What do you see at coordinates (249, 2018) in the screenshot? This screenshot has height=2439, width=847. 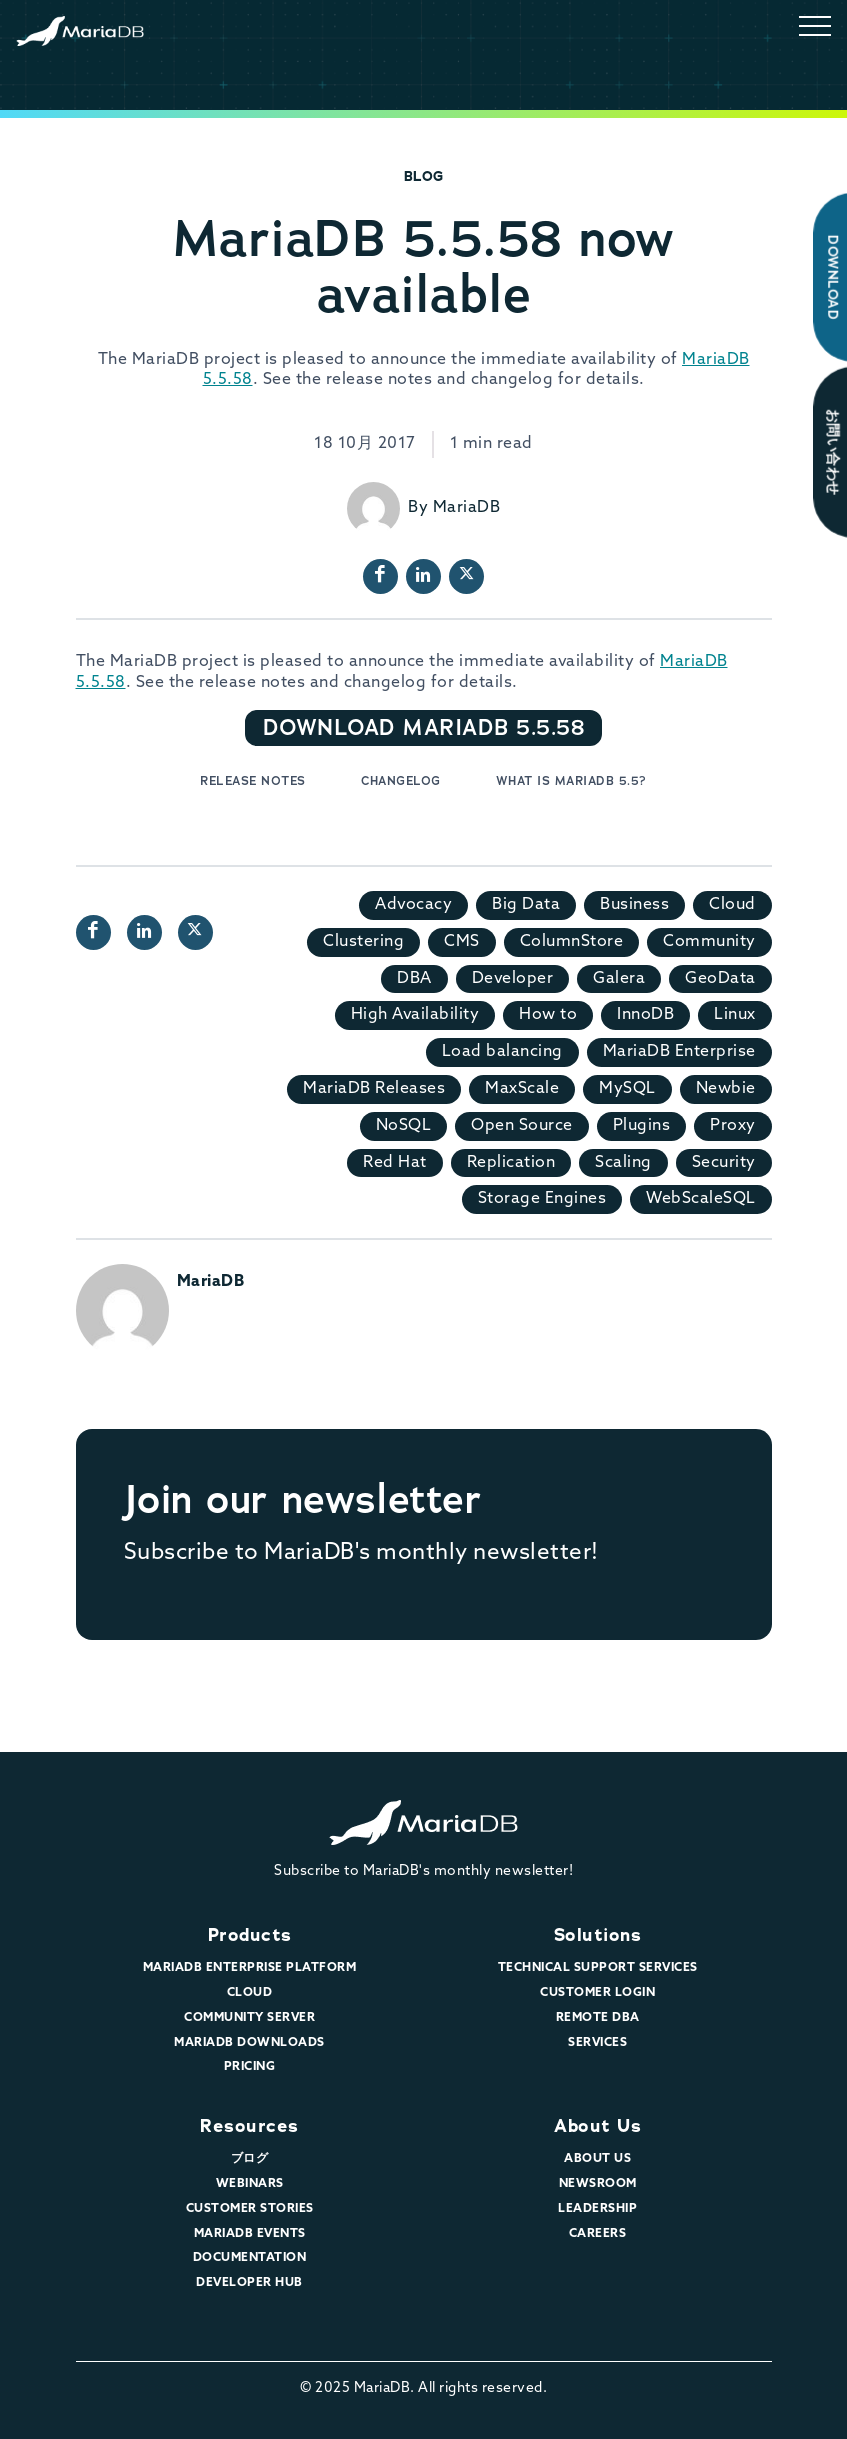 I see `Community Server` at bounding box center [249, 2018].